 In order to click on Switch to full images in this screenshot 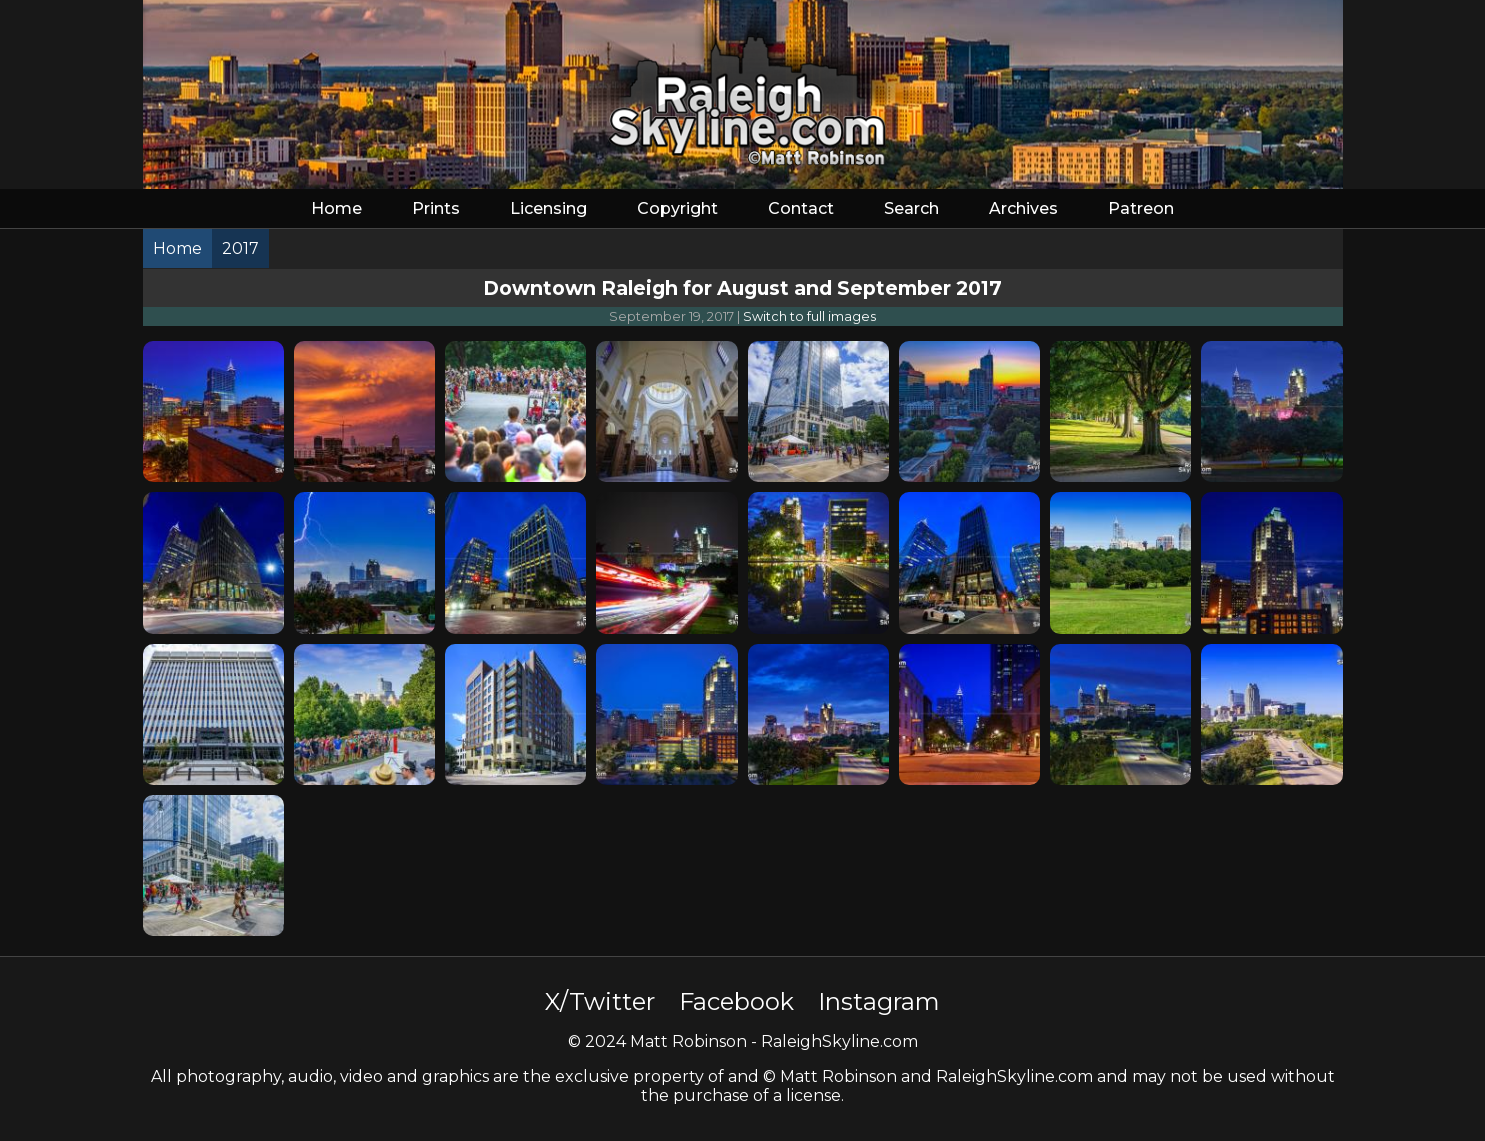, I will do `click(809, 316)`.